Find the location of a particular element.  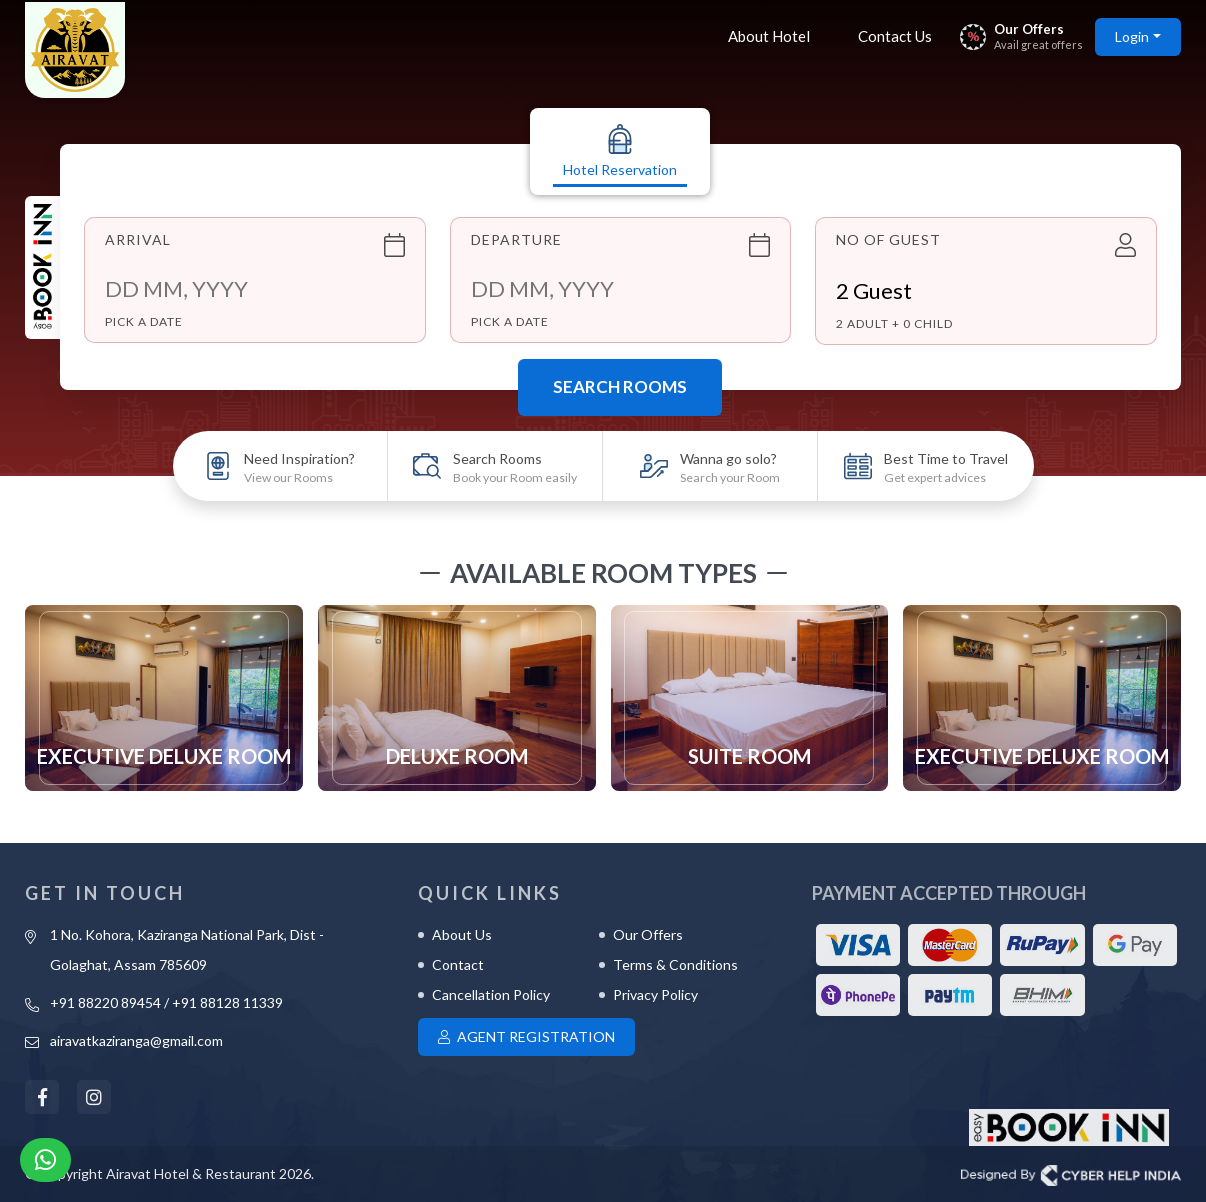

Our Offers is located at coordinates (648, 934).